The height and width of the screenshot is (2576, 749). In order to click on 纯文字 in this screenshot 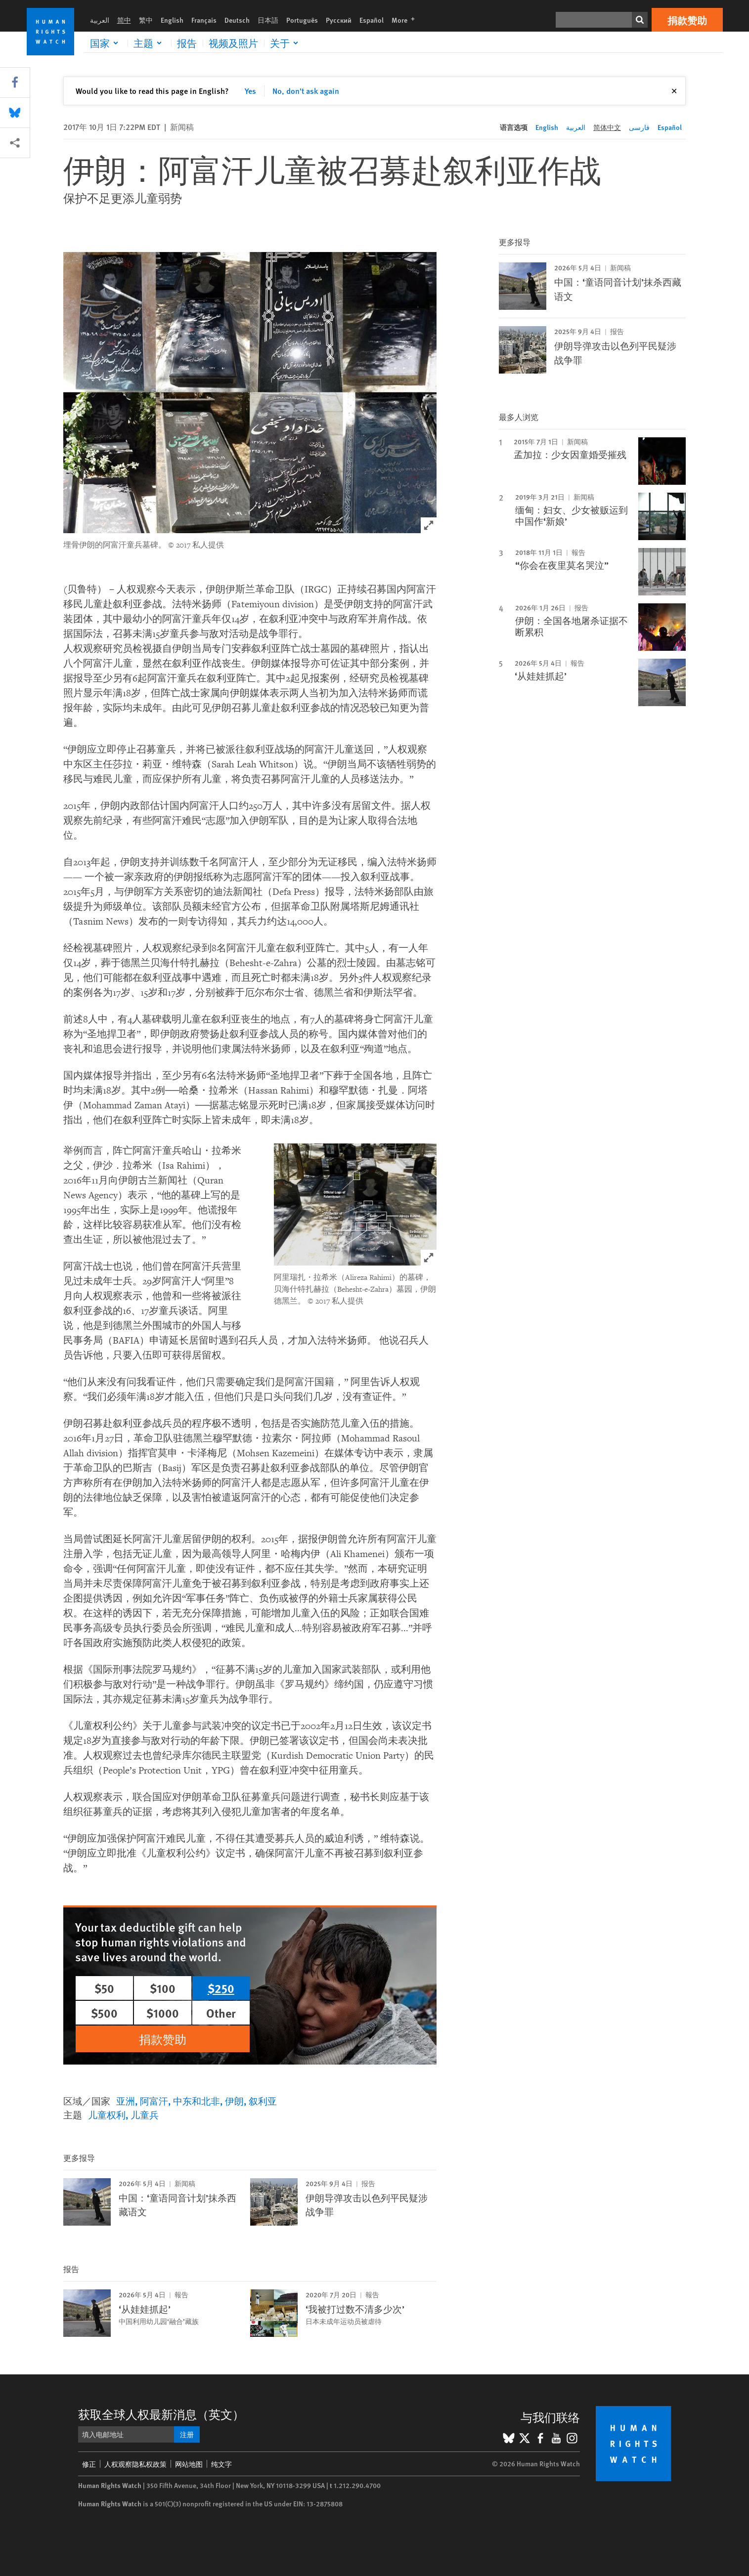, I will do `click(221, 2464)`.